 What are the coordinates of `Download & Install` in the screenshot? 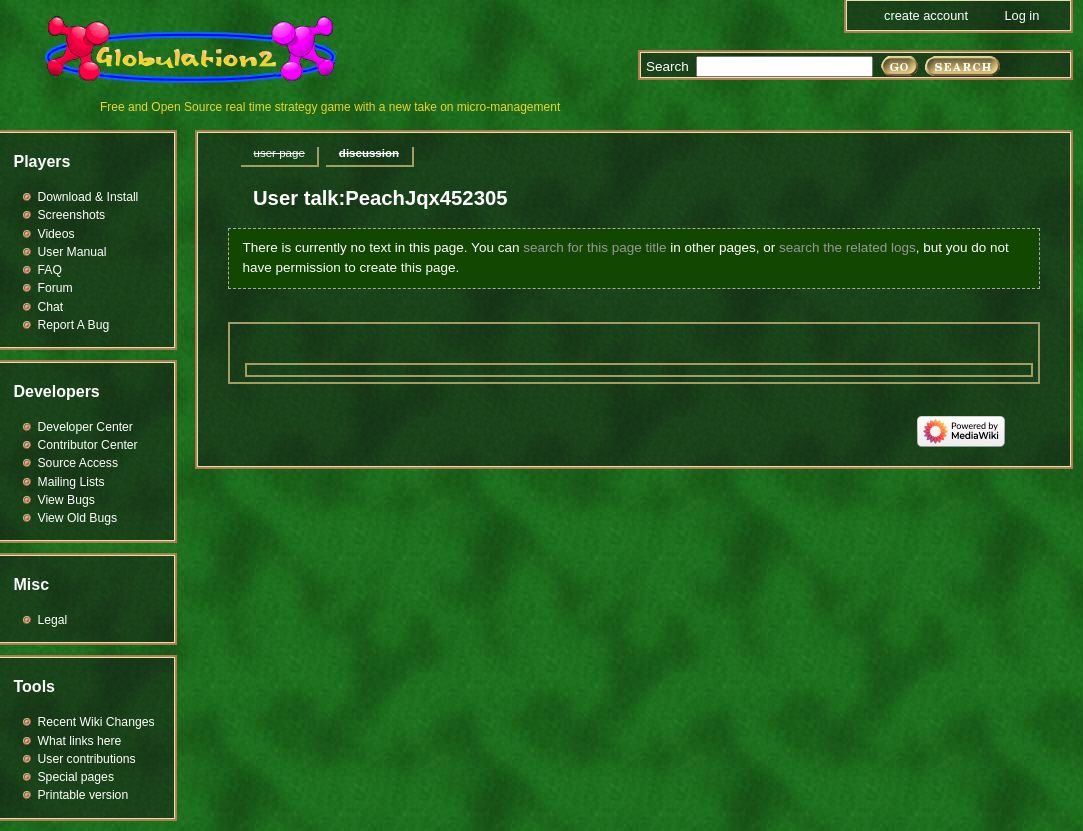 It's located at (88, 197).